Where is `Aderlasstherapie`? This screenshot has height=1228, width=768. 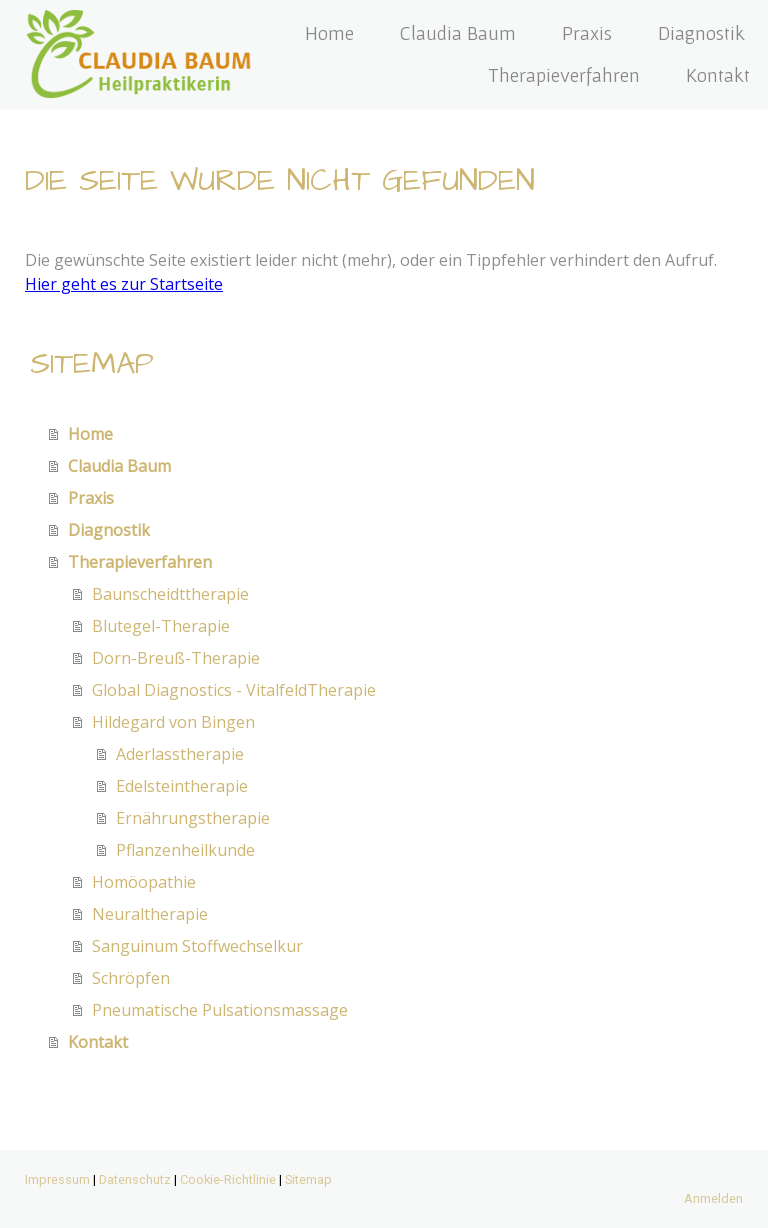 Aderlasstherapie is located at coordinates (180, 754).